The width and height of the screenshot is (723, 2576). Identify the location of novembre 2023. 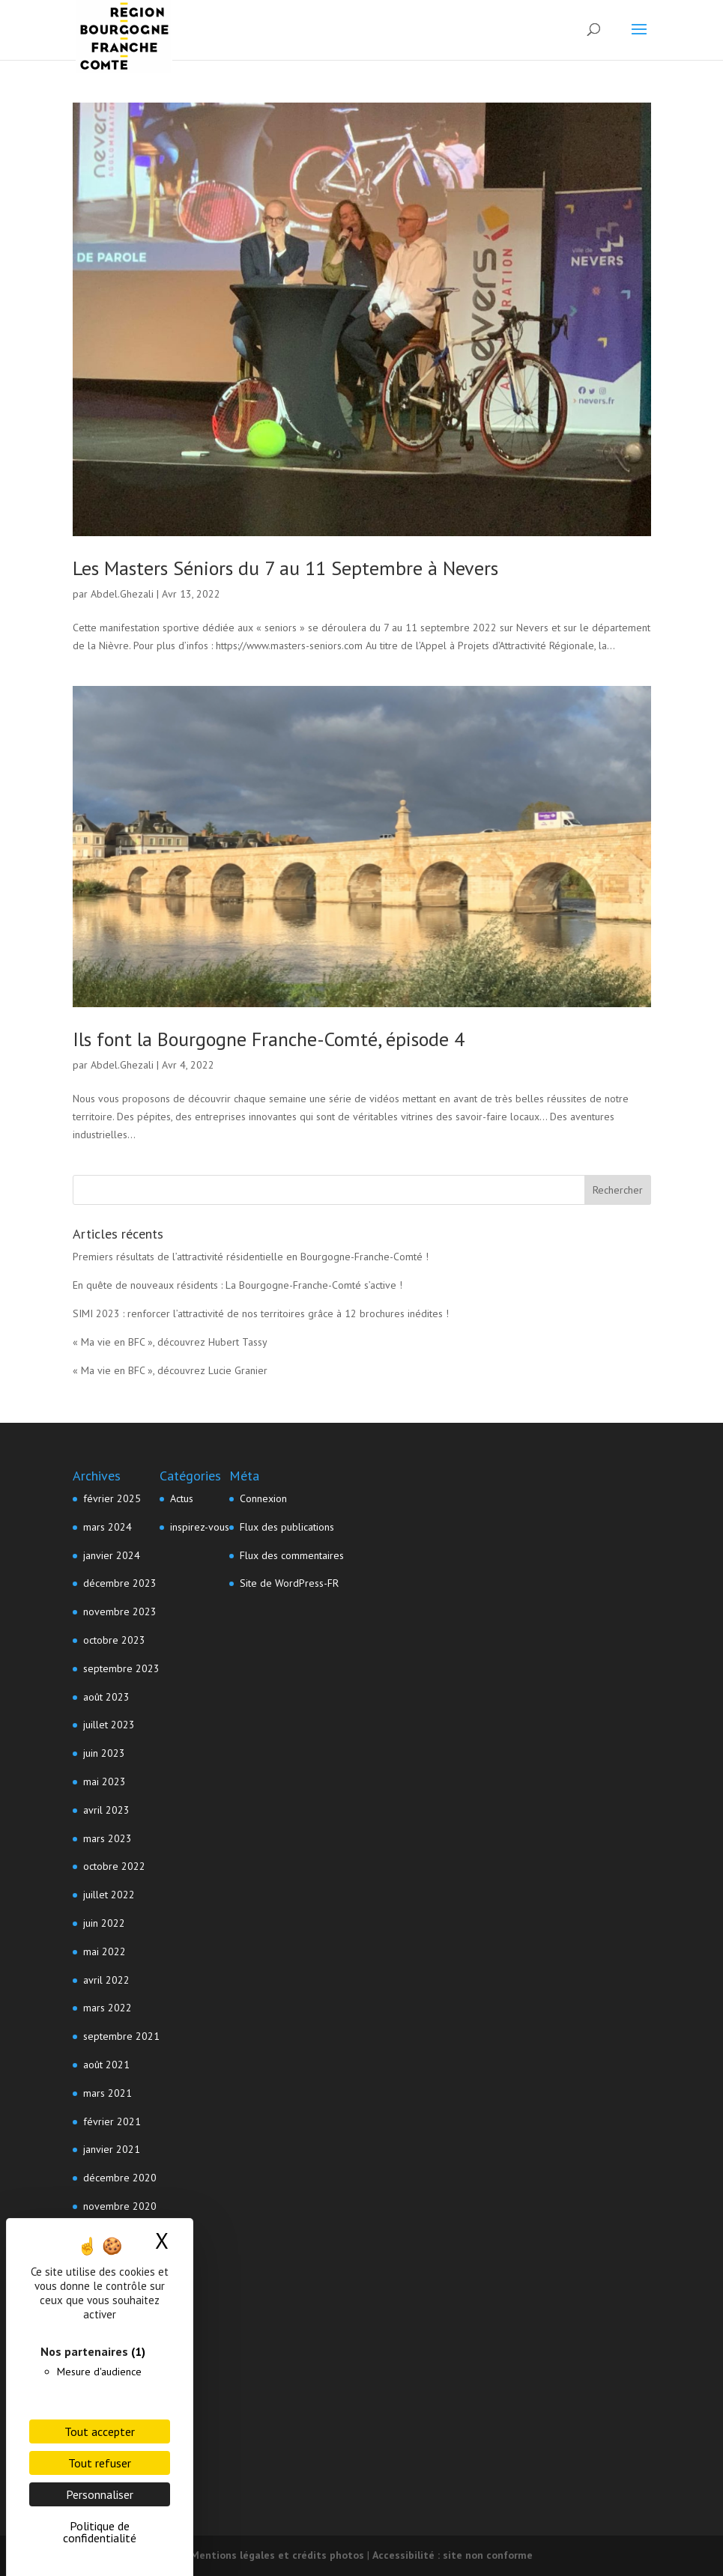
(120, 1611).